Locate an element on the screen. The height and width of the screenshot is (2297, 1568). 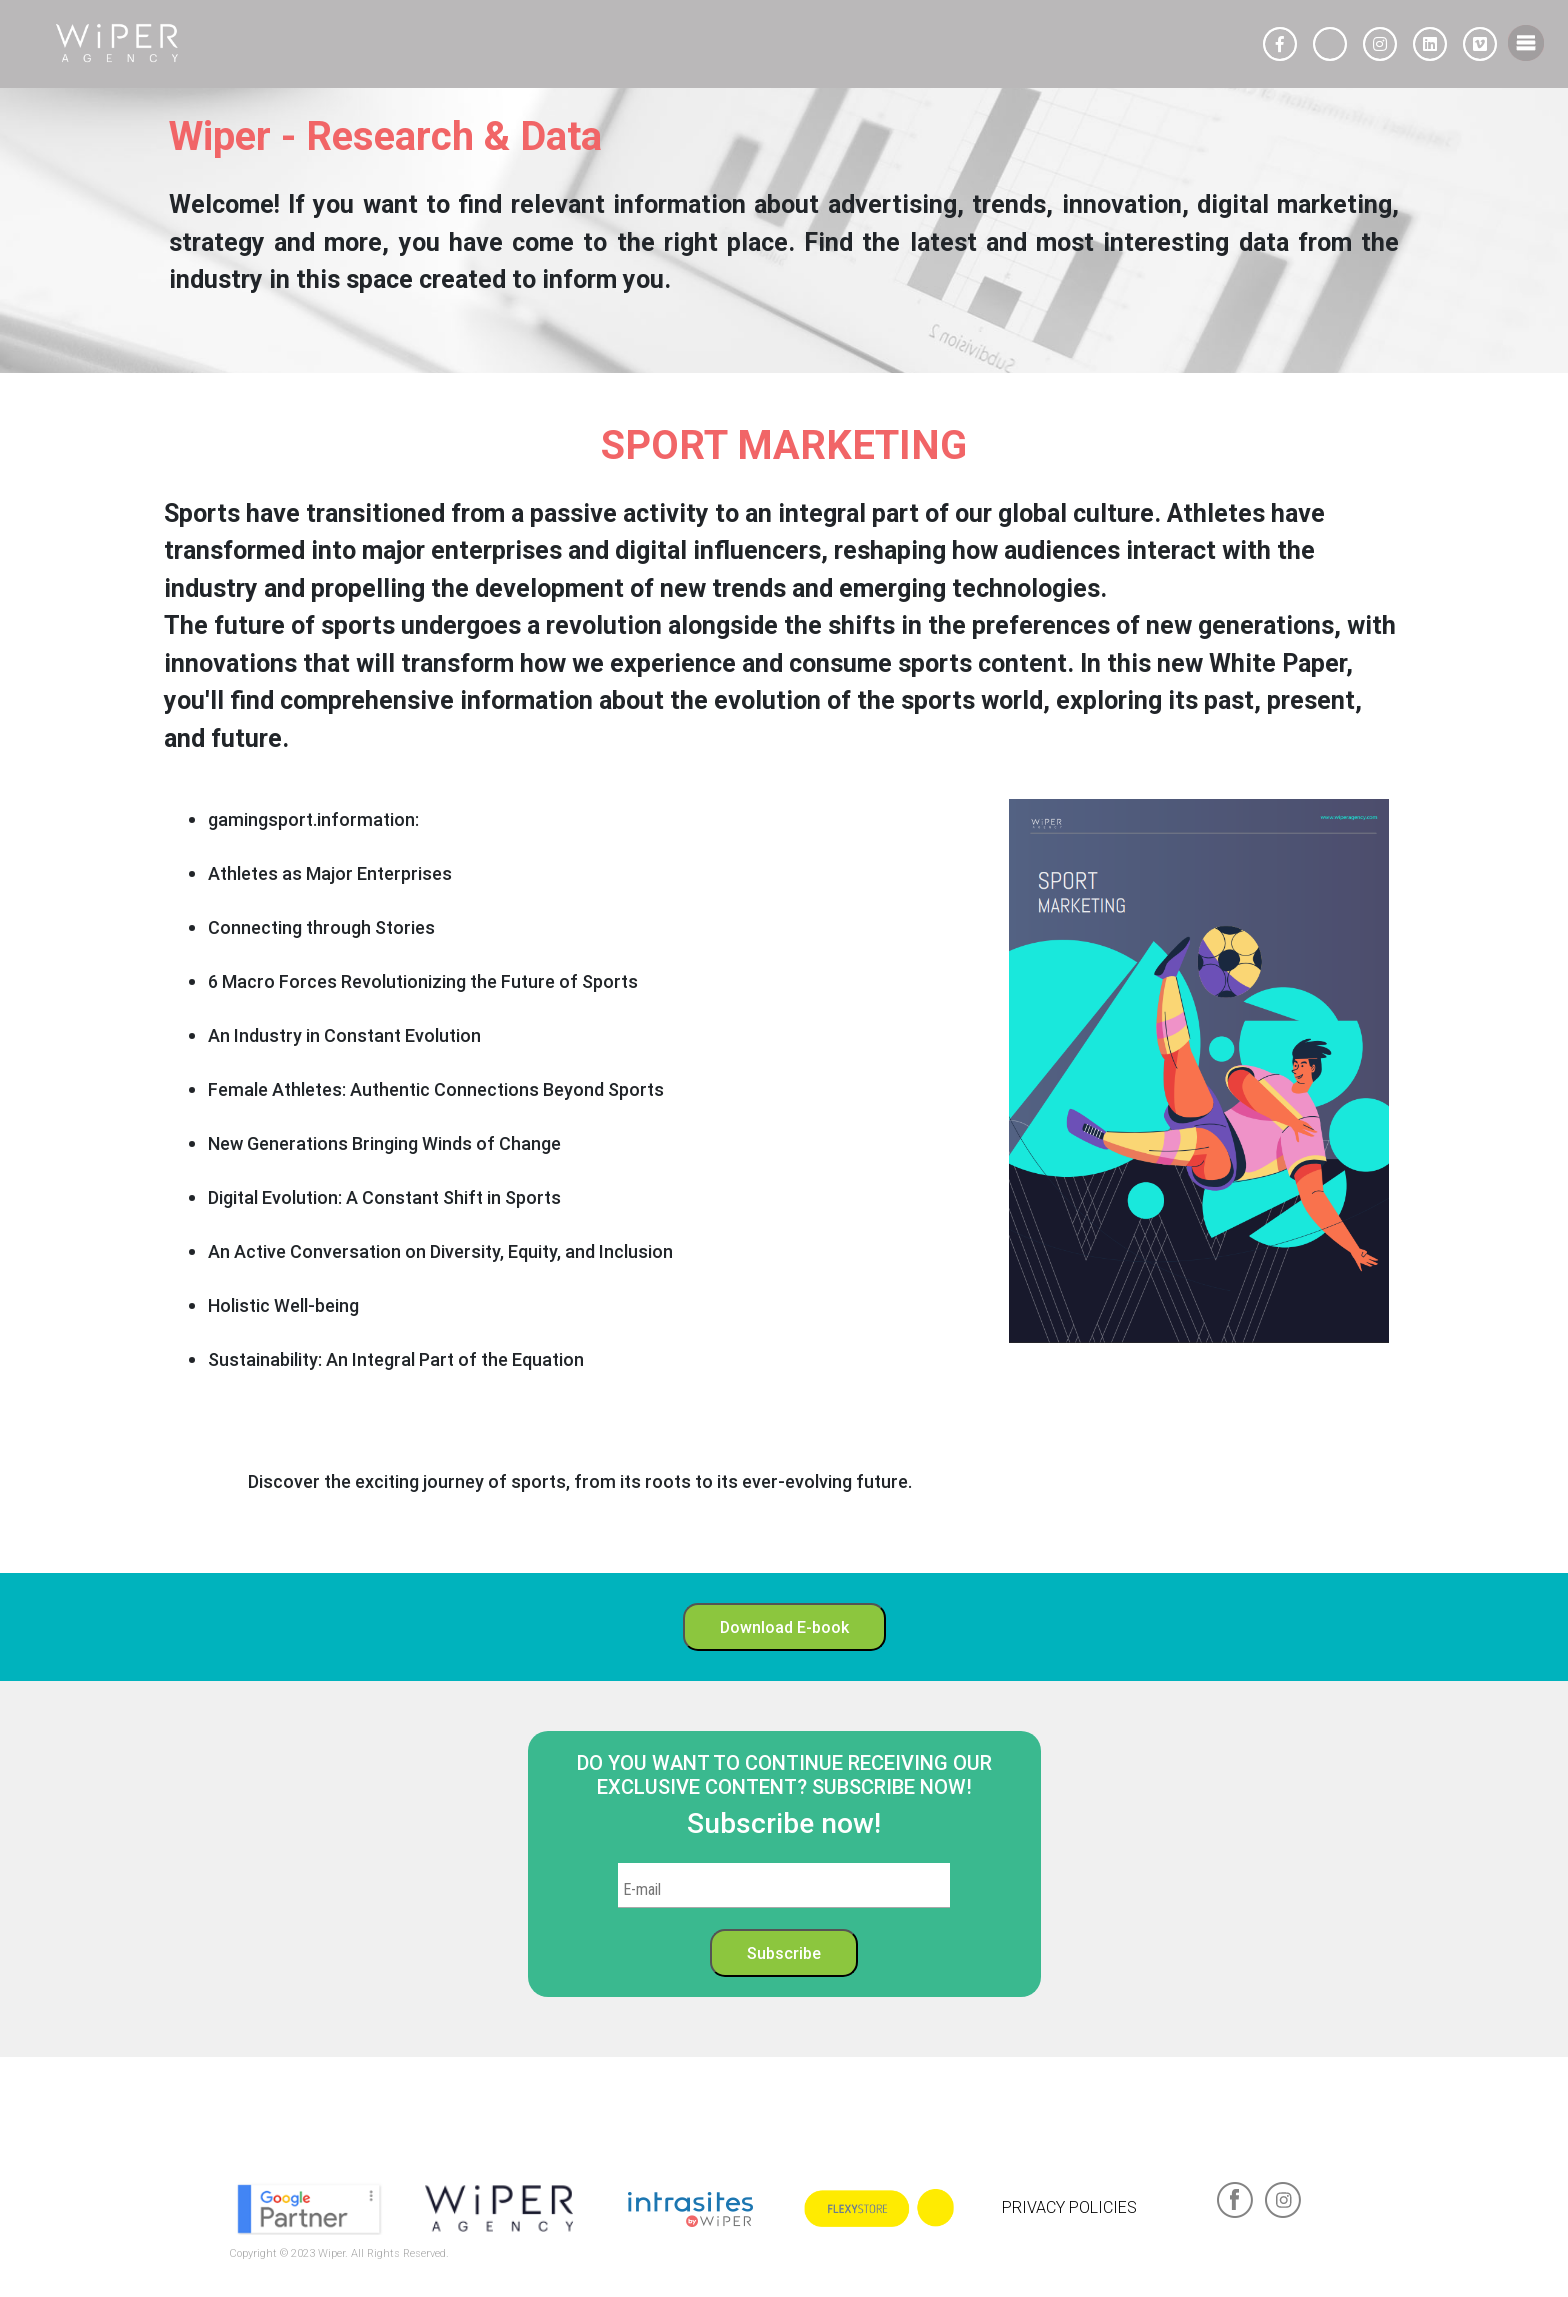
PRIVACY POLICIES is located at coordinates (1069, 2207).